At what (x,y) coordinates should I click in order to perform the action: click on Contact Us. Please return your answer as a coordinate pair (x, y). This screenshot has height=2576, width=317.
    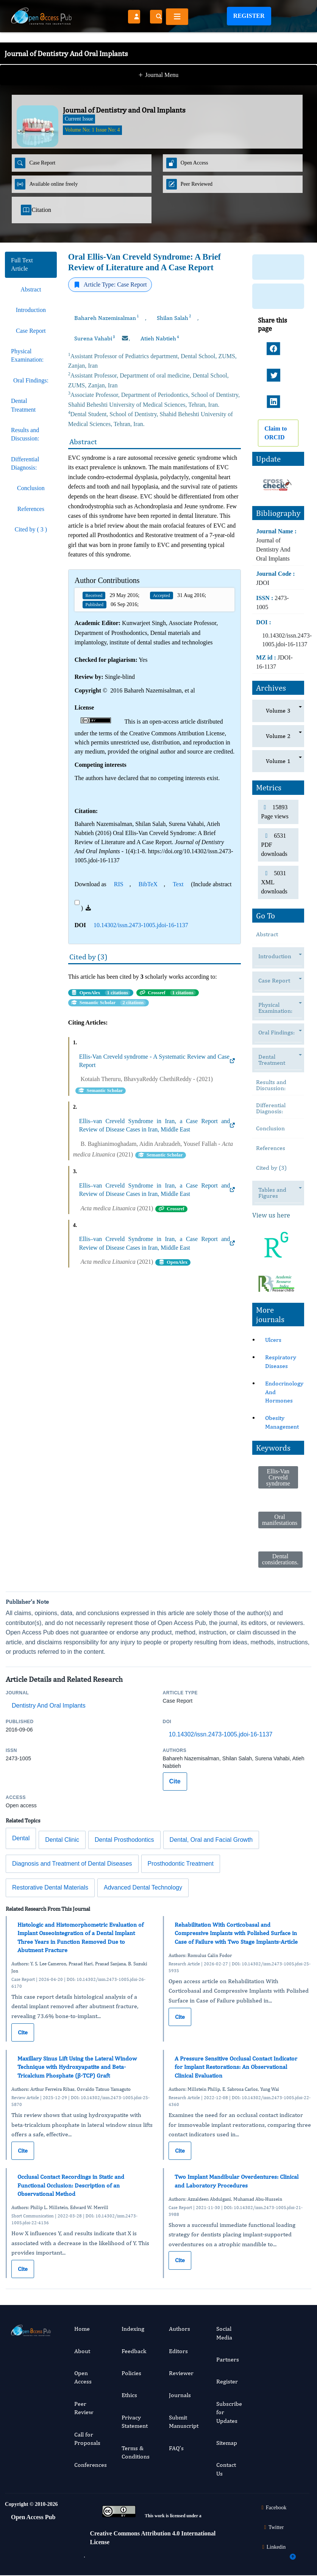
    Looking at the image, I should click on (226, 2469).